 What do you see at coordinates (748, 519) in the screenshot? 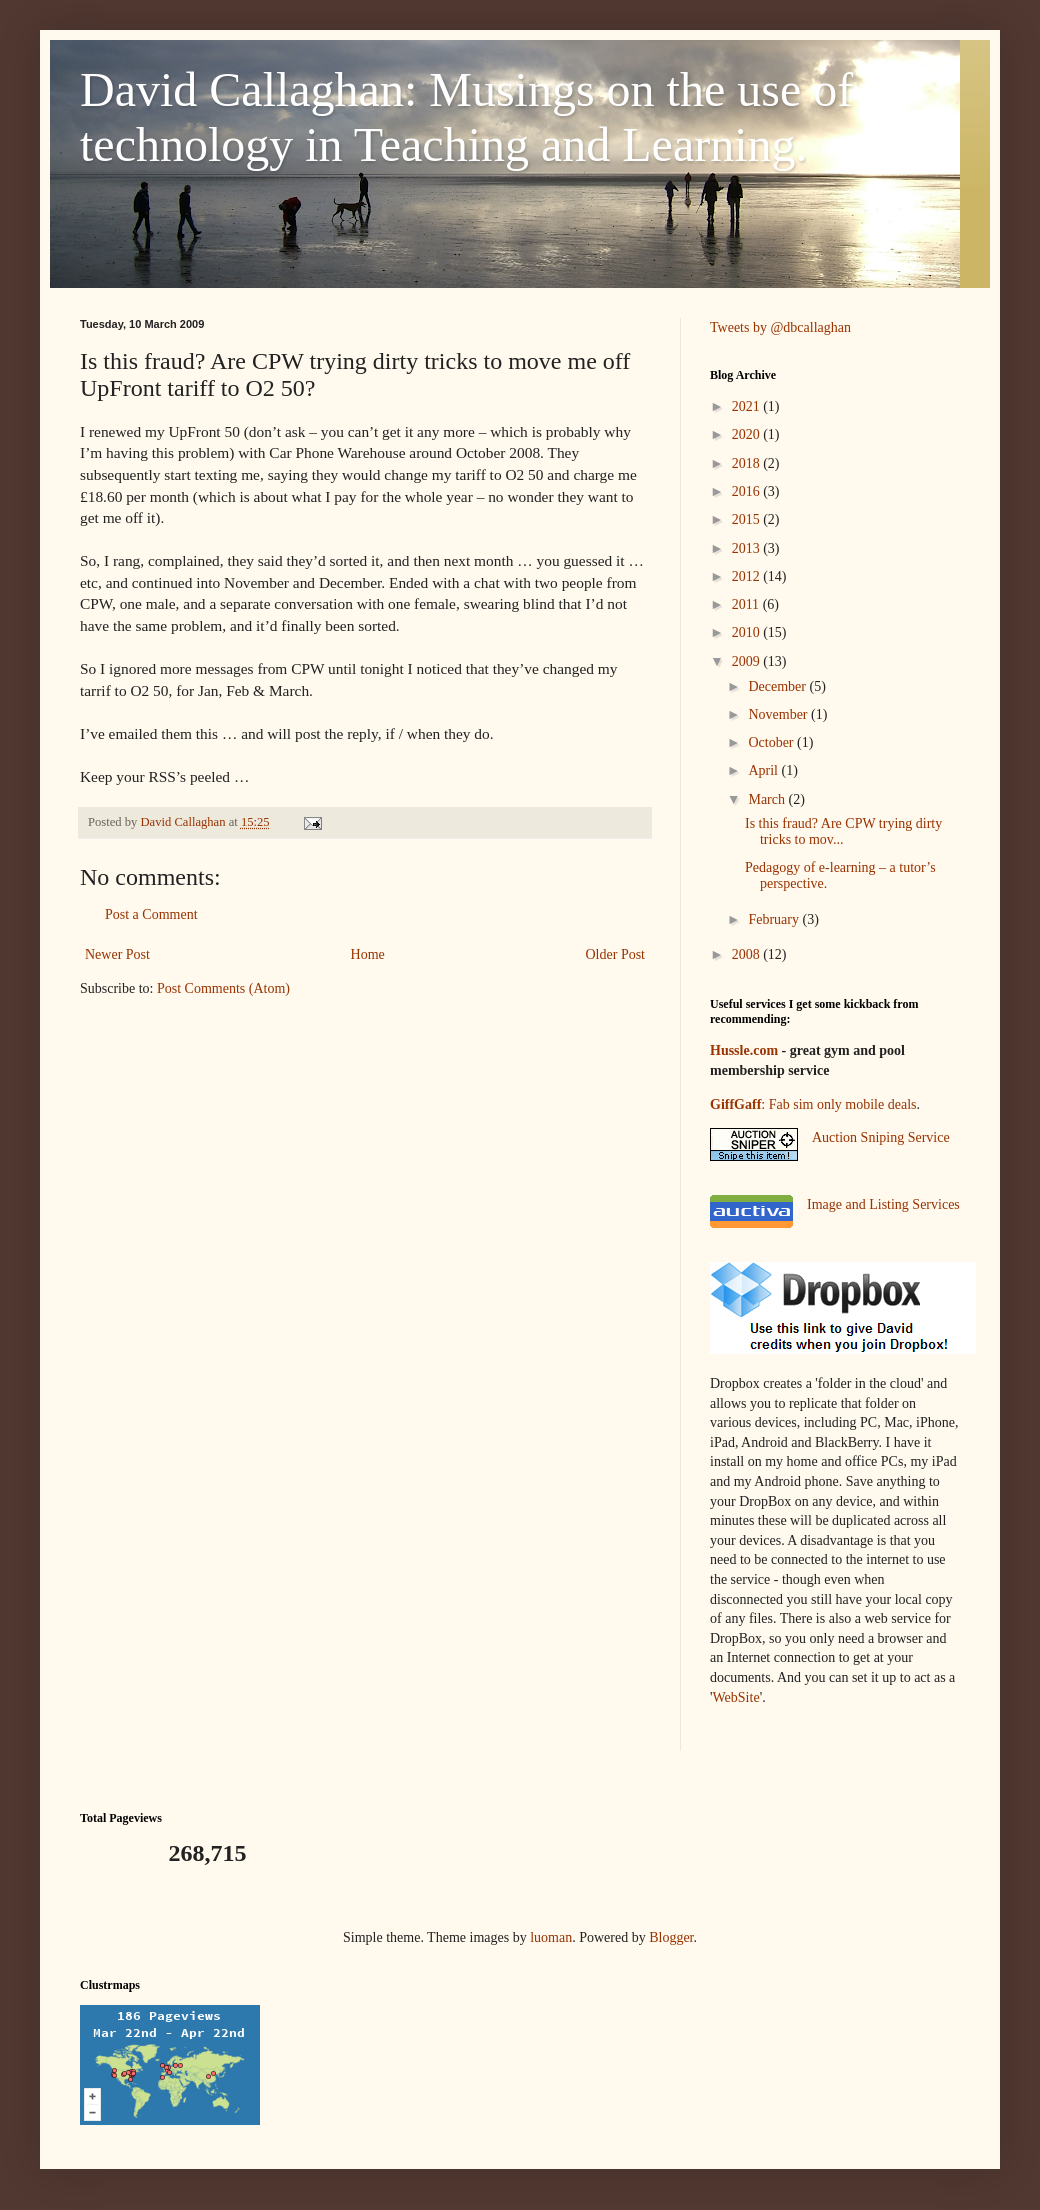
I see `2015` at bounding box center [748, 519].